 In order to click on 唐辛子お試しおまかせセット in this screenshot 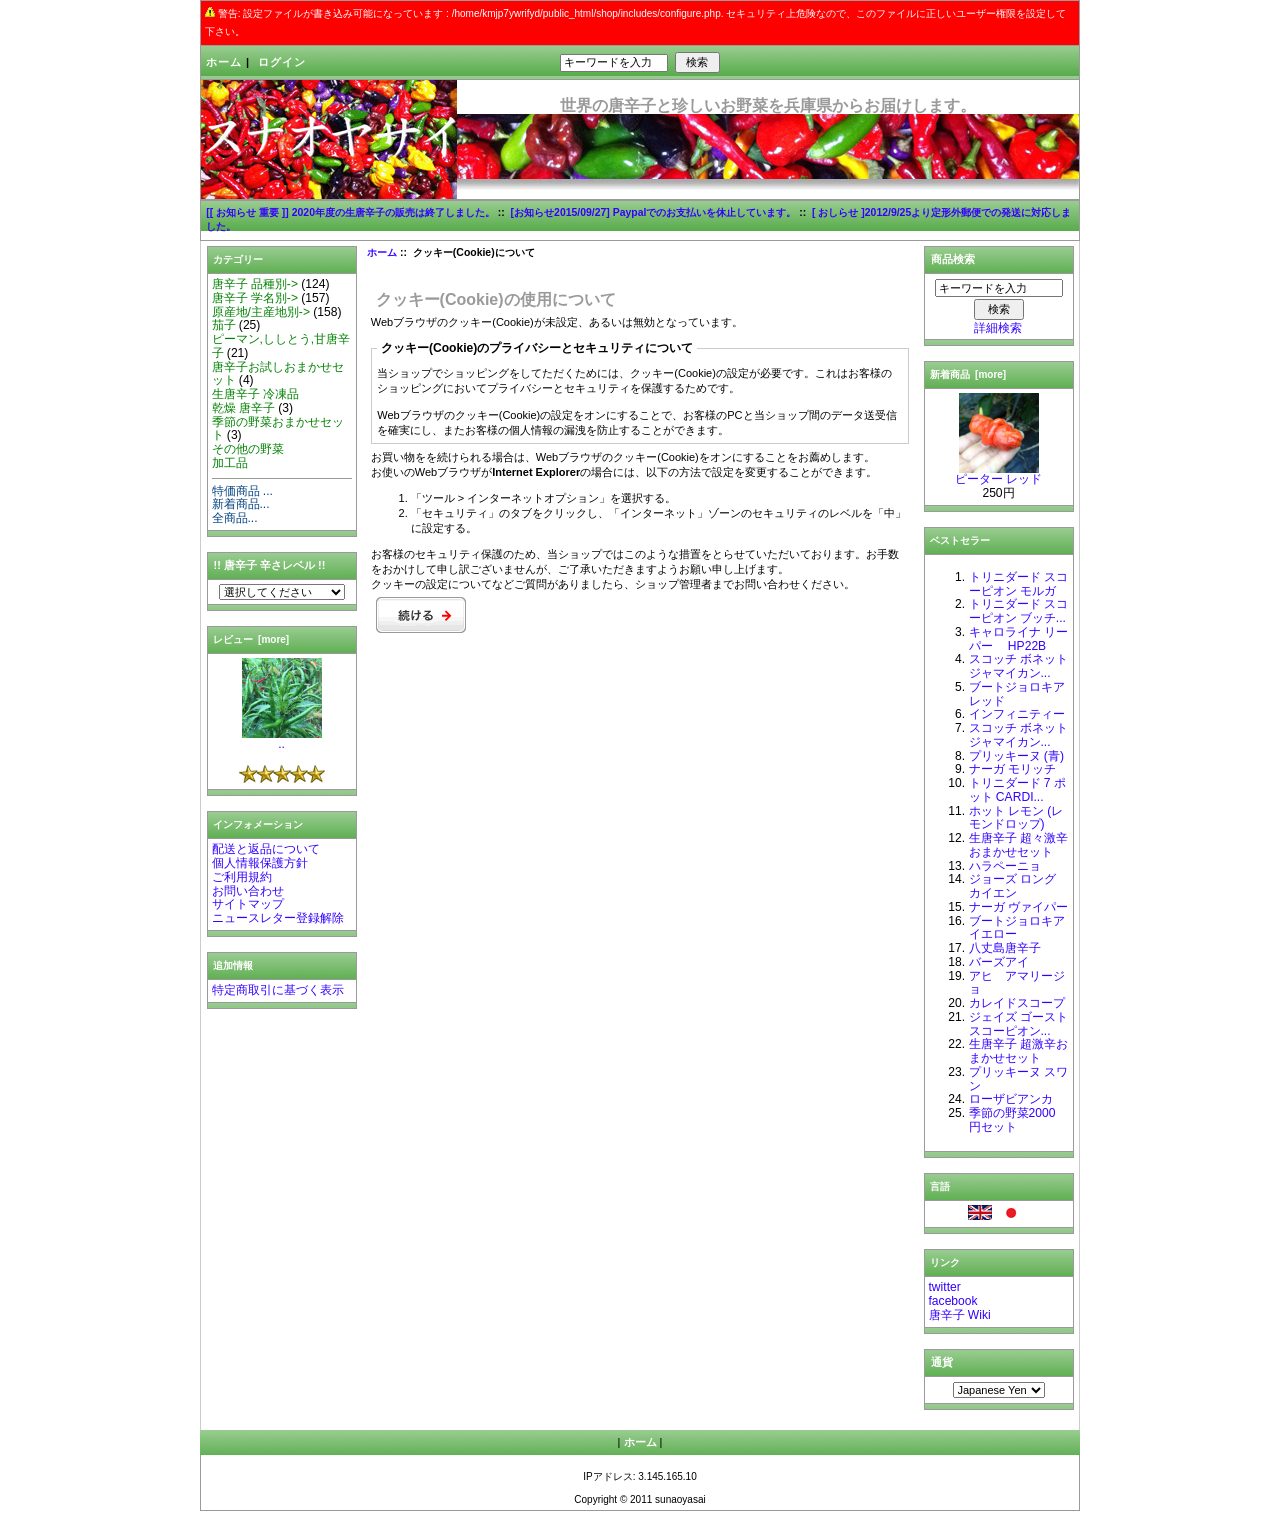, I will do `click(278, 374)`.